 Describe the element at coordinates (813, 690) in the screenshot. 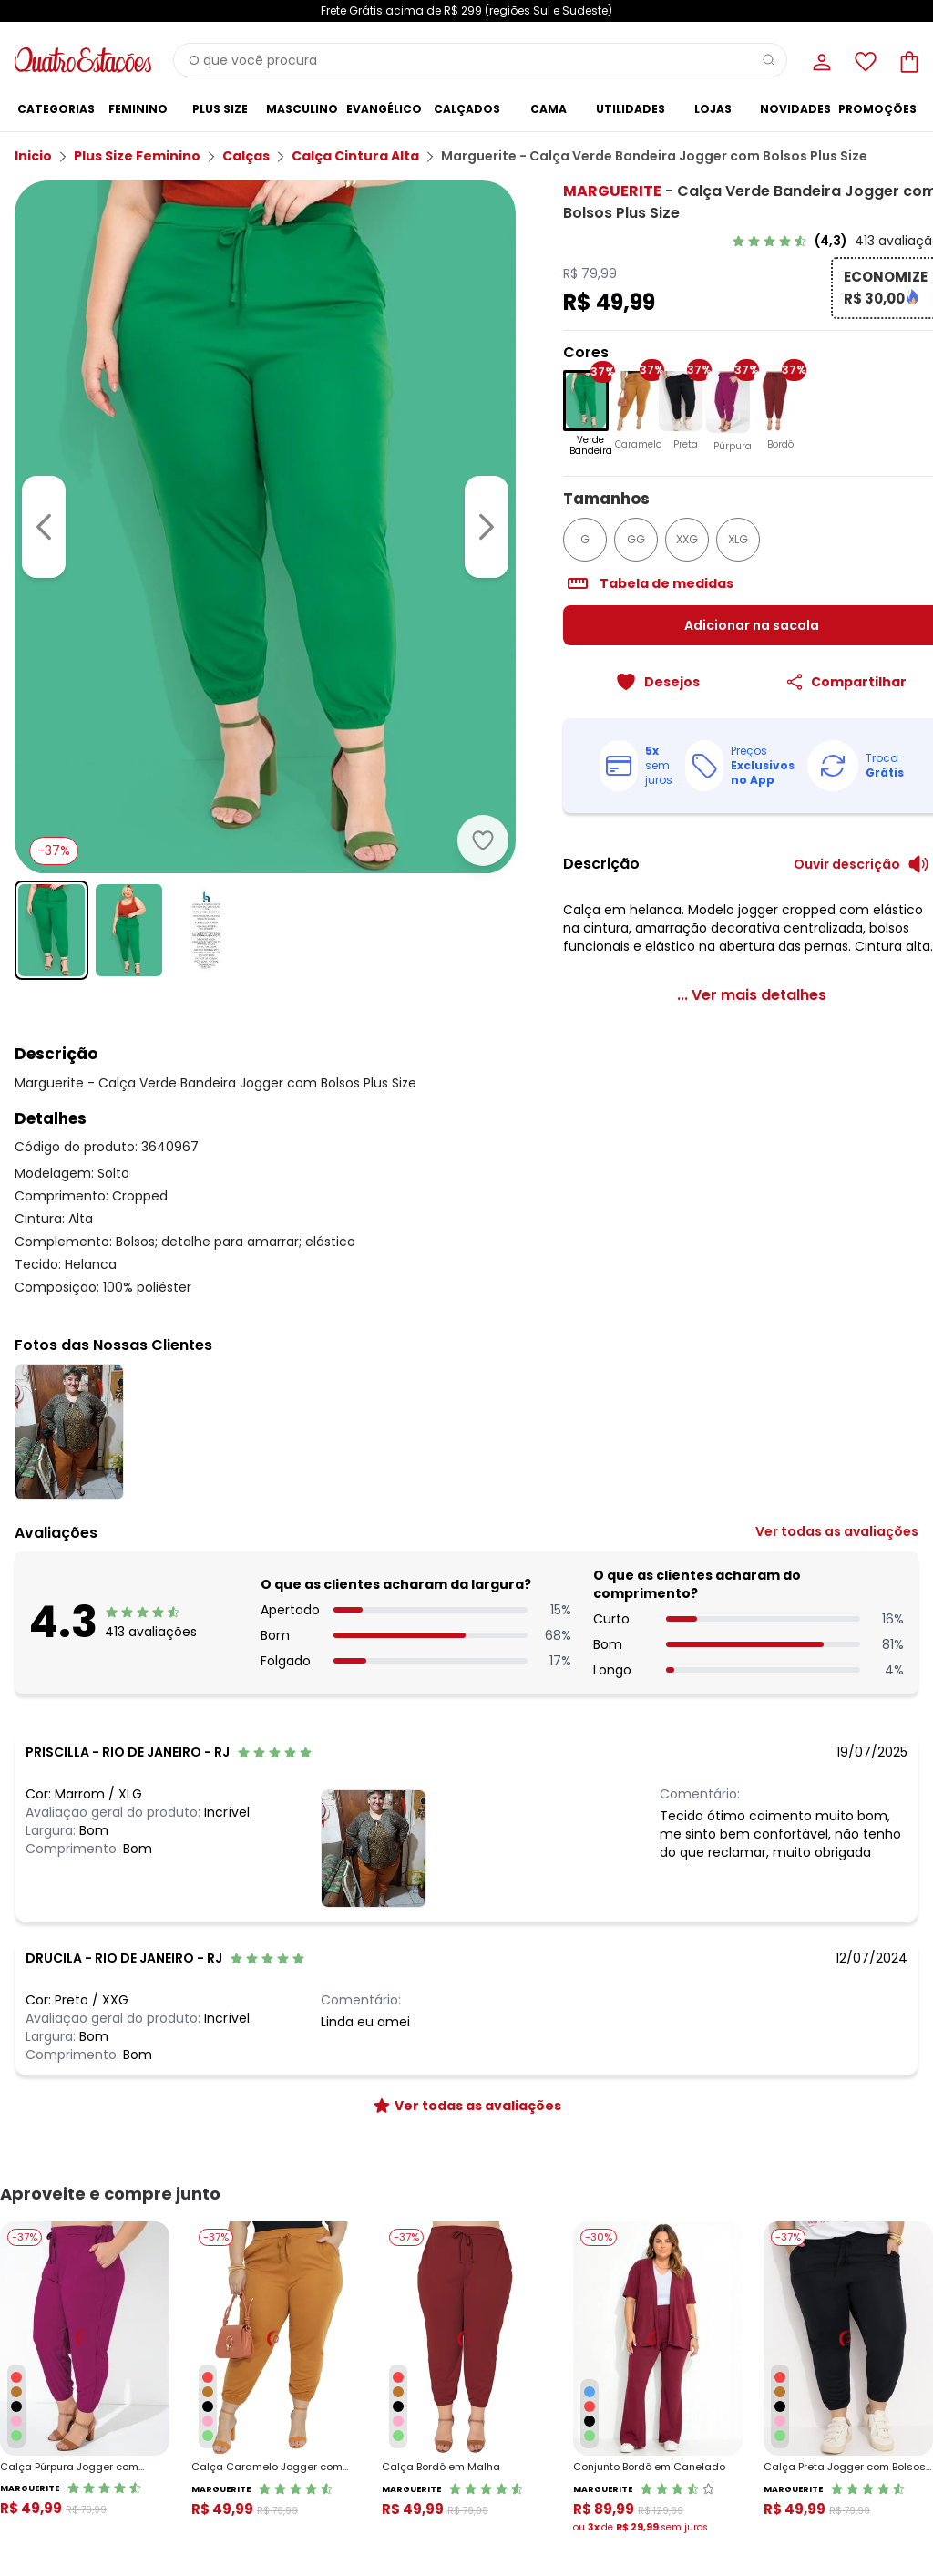

I see `[Compartilhar]` at that location.